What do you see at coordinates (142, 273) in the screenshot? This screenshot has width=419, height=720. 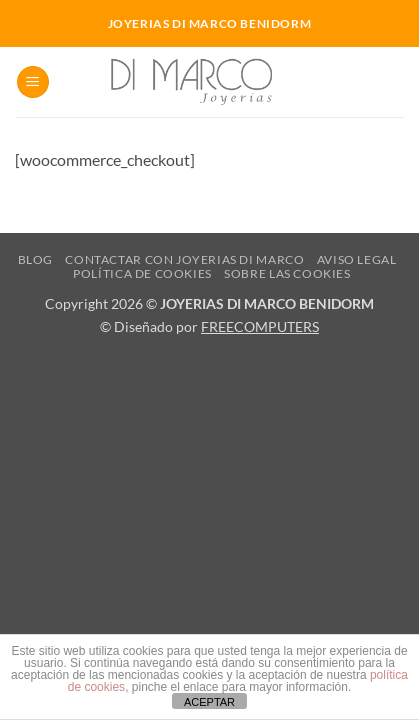 I see `Política de cookies` at bounding box center [142, 273].